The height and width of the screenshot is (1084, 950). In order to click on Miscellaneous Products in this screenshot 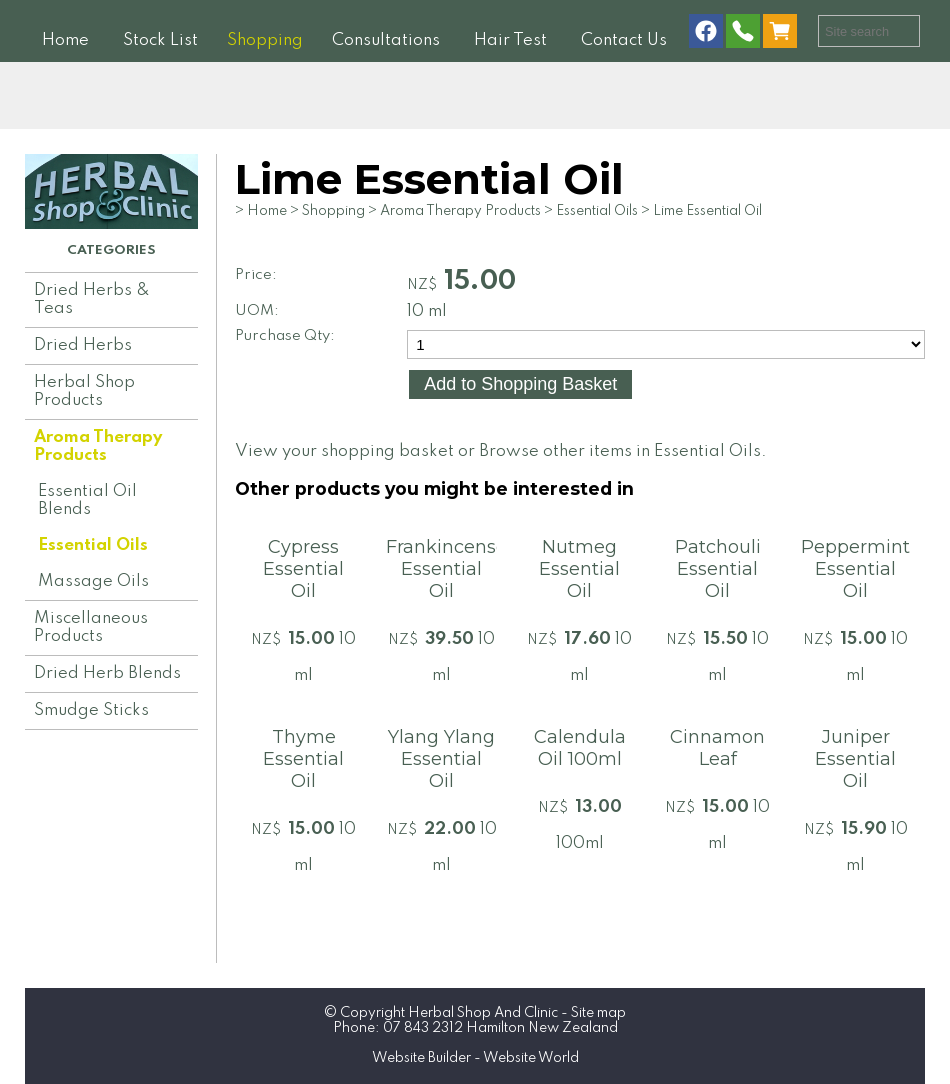, I will do `click(91, 627)`.